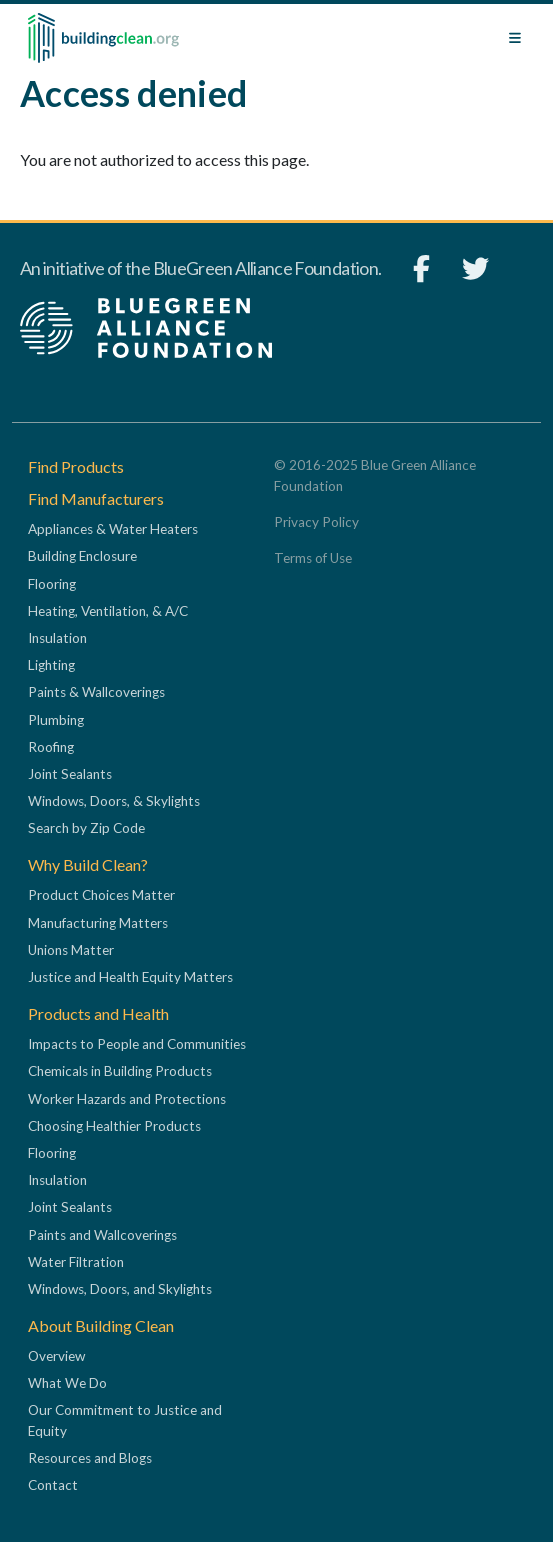 The height and width of the screenshot is (1542, 553). I want to click on Product Choices Matter, so click(101, 895).